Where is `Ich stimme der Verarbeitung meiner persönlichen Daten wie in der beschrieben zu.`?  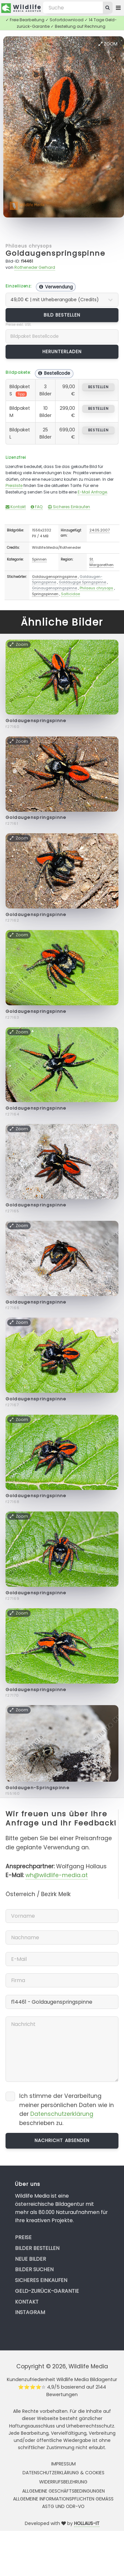
Ich stimme der Verarbeitung meiner persönlichen Daten wie in der beschrieben zu. is located at coordinates (66, 2109).